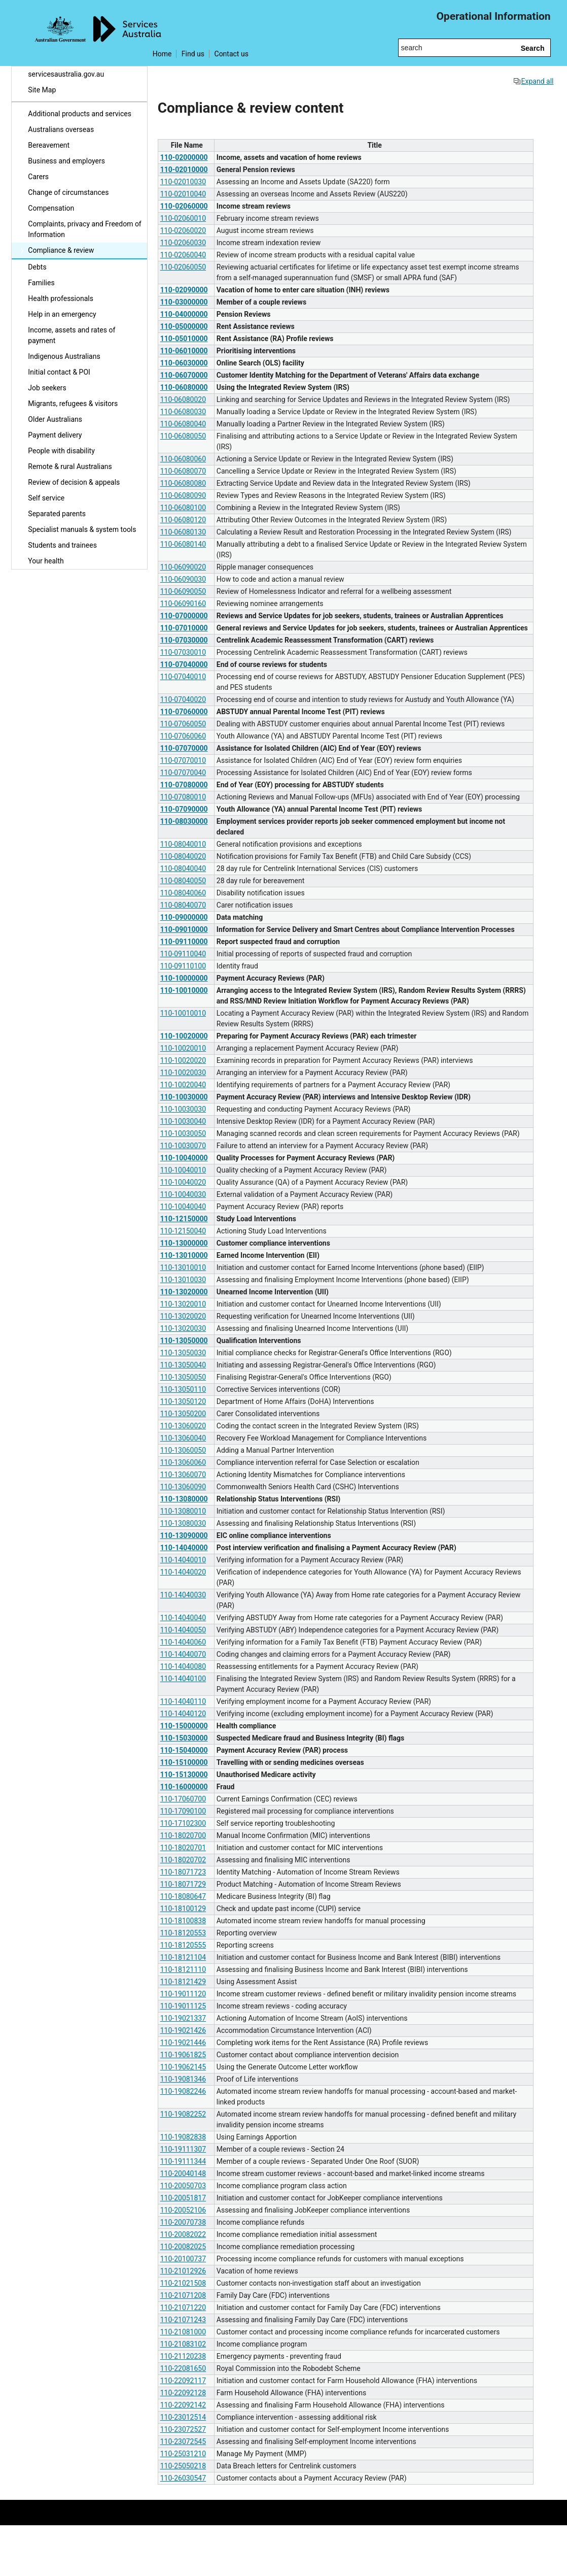  What do you see at coordinates (42, 90) in the screenshot?
I see `Site Map` at bounding box center [42, 90].